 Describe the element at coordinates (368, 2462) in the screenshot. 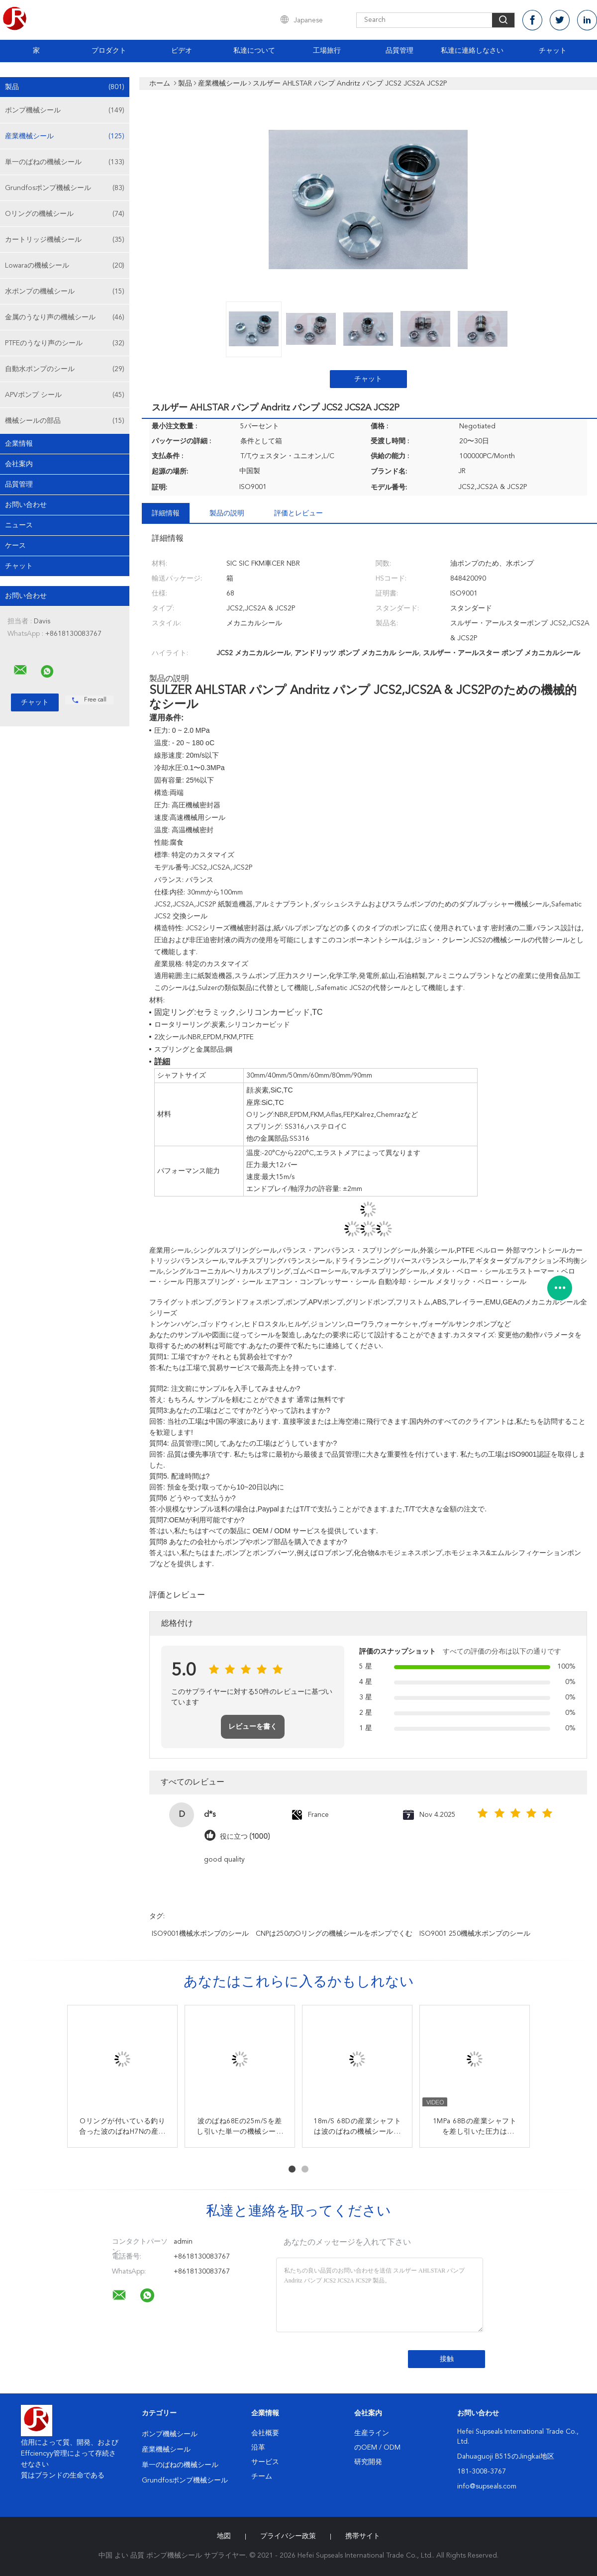

I see `研究開発` at that location.